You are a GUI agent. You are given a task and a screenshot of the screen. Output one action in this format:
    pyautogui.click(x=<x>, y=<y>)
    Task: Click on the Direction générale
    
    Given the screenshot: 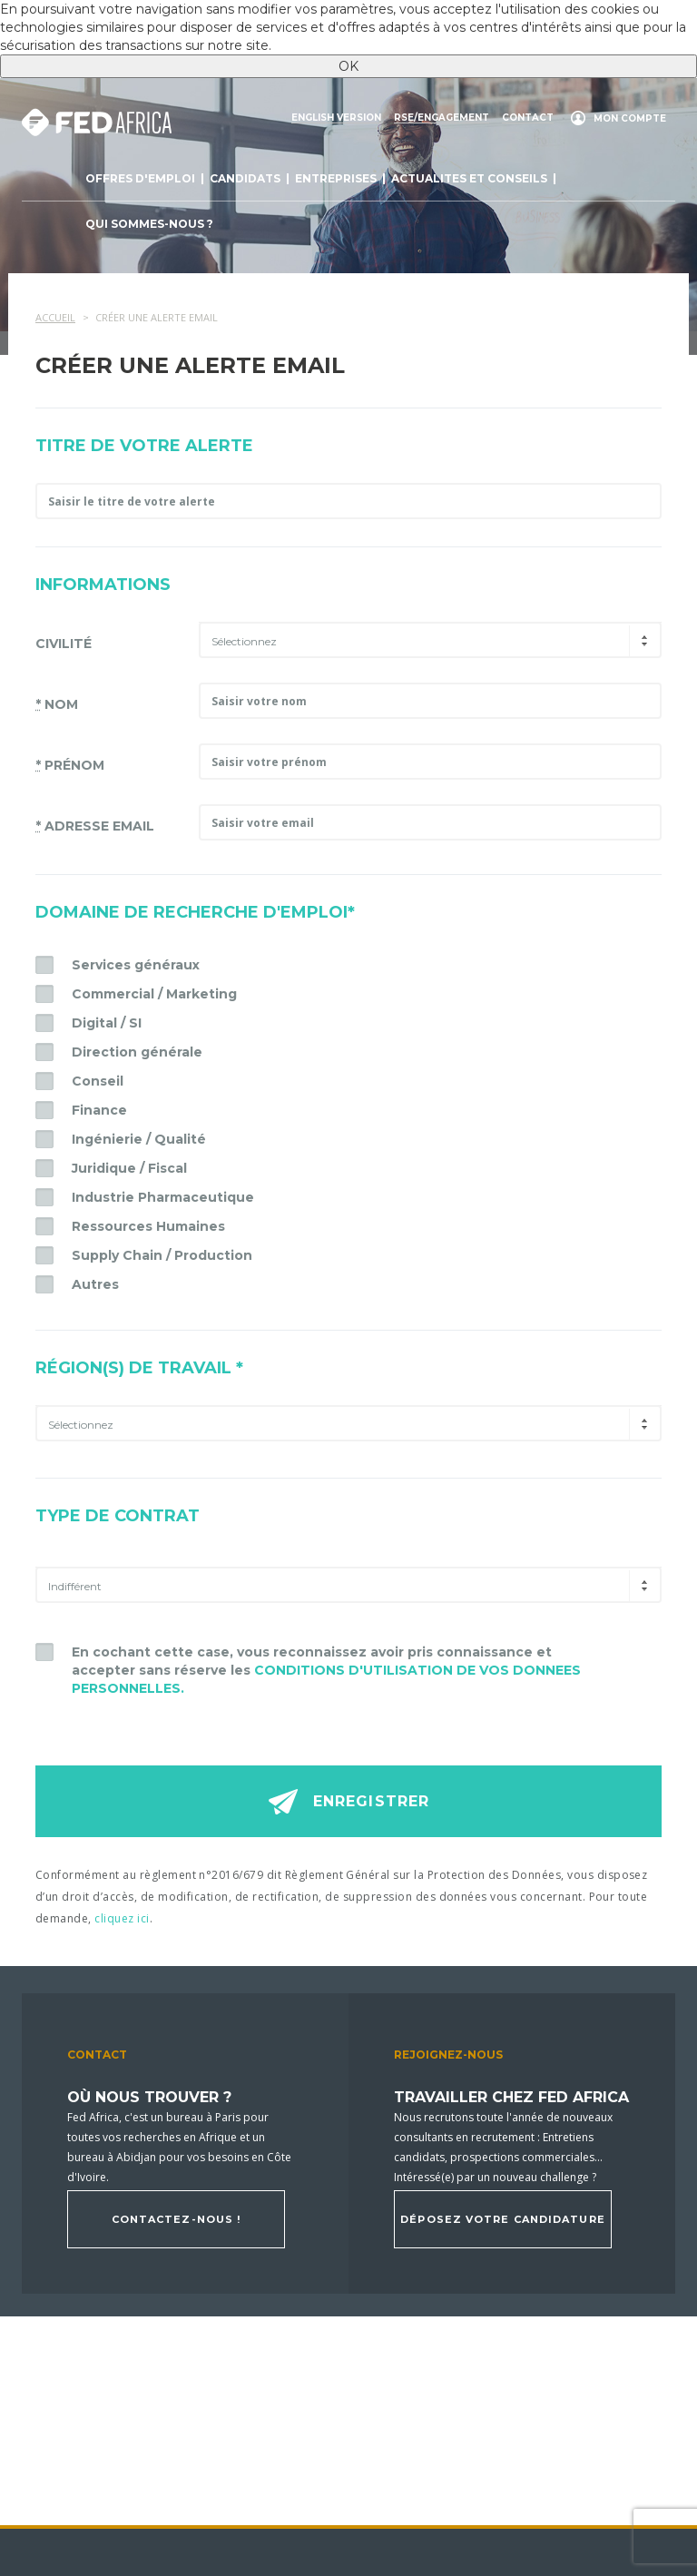 What is the action you would take?
    pyautogui.click(x=137, y=1052)
    